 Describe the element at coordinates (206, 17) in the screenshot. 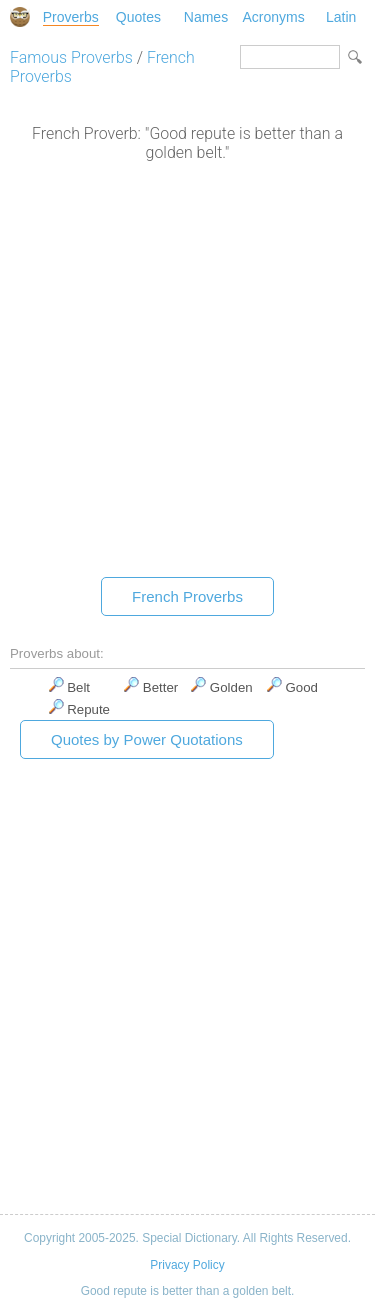

I see `Names` at that location.